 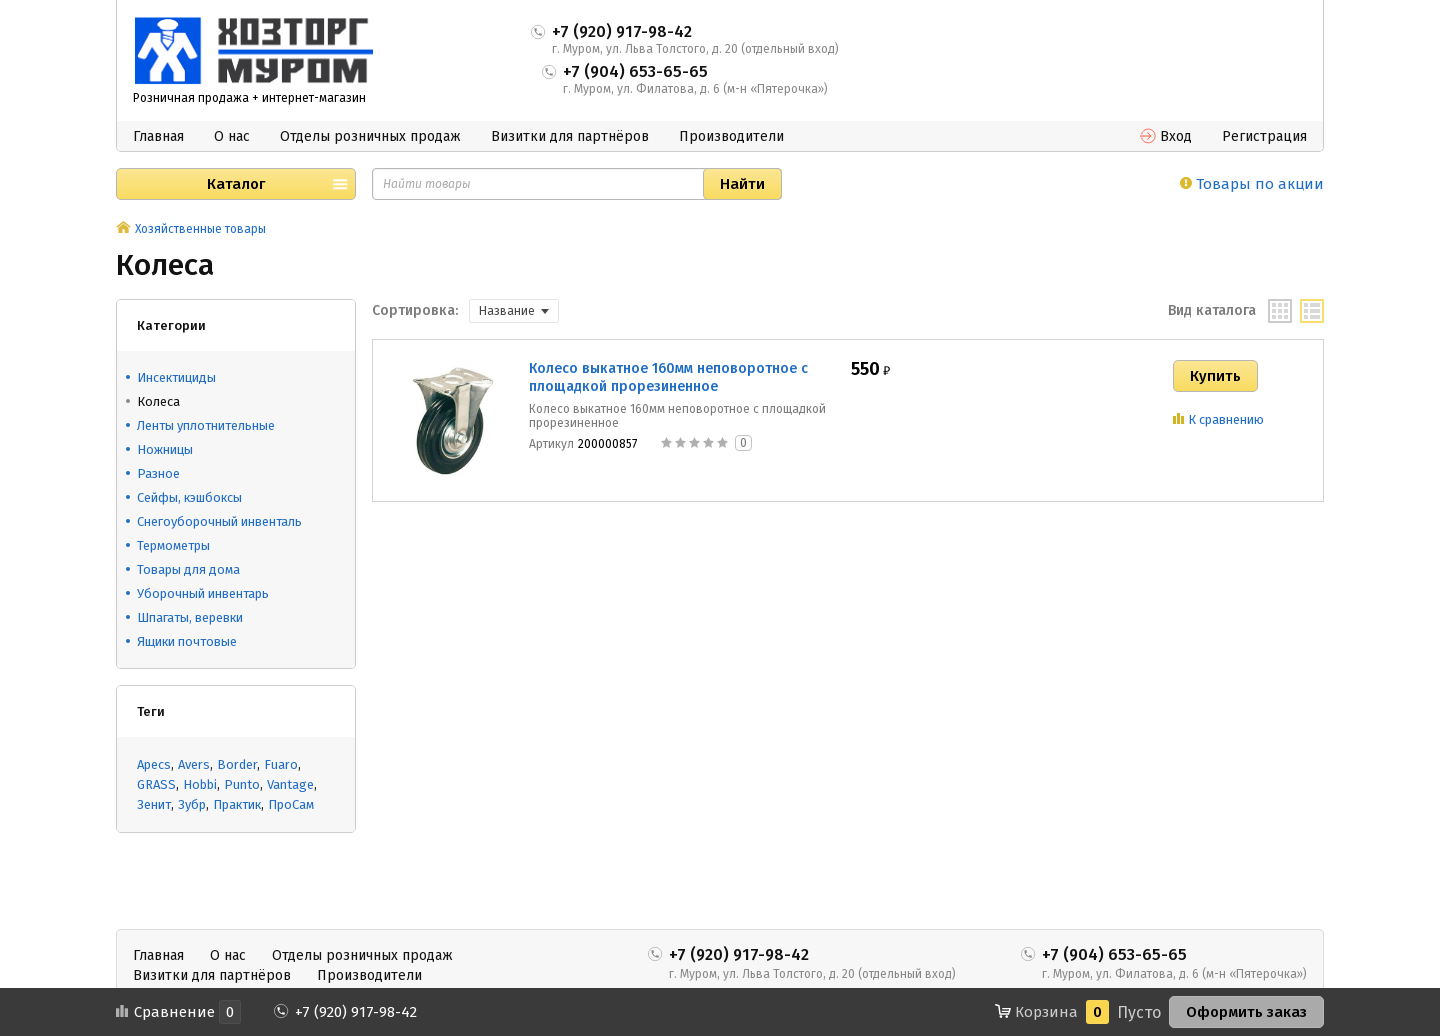 What do you see at coordinates (190, 617) in the screenshot?
I see `Шпагаты, веревки` at bounding box center [190, 617].